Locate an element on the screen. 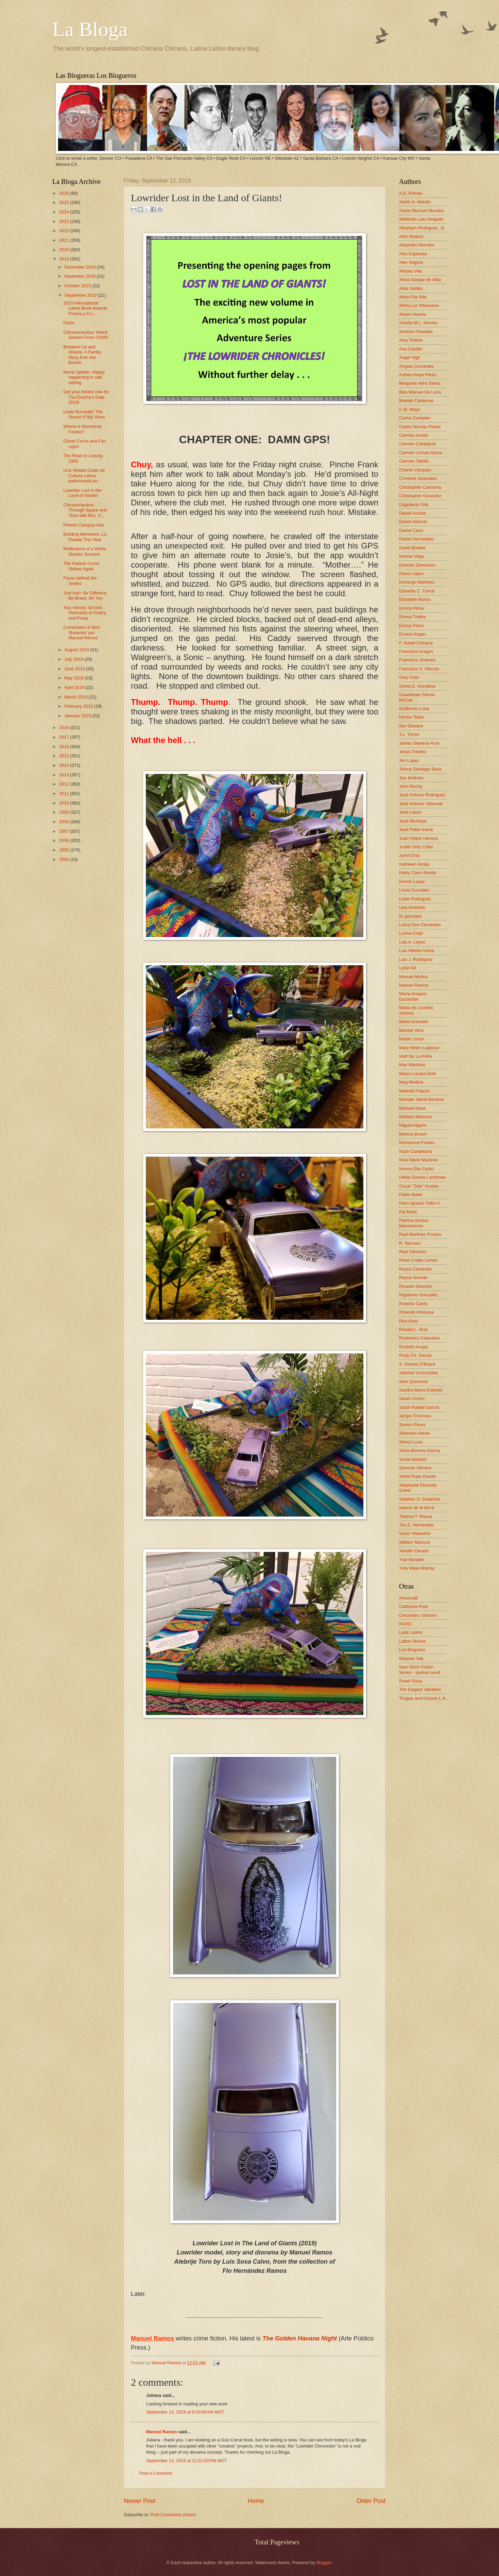 Image resolution: width=499 pixels, height=2576 pixels. Mary Helen Lagasse is located at coordinates (419, 1047).